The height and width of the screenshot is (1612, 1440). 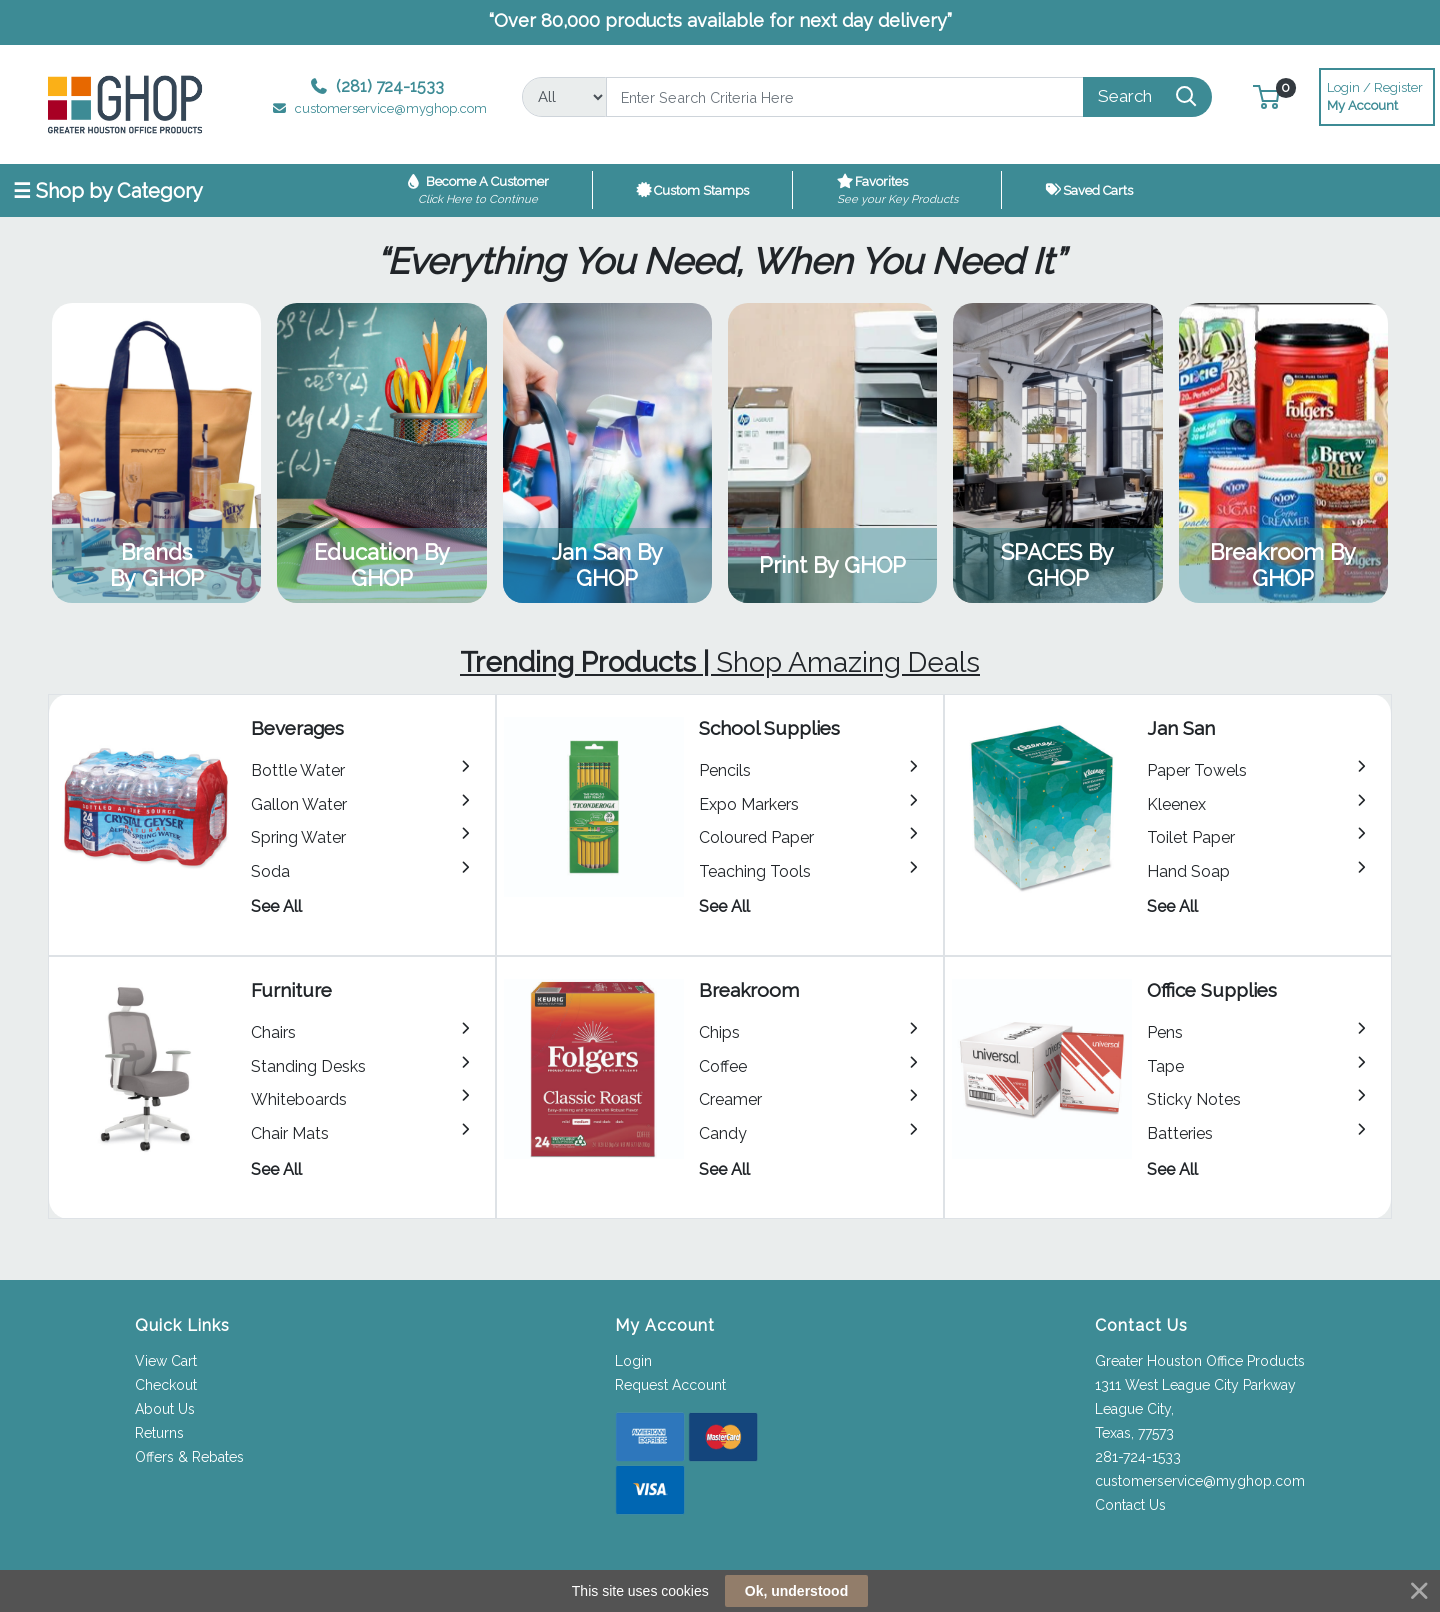 I want to click on View Category, so click(x=156, y=453).